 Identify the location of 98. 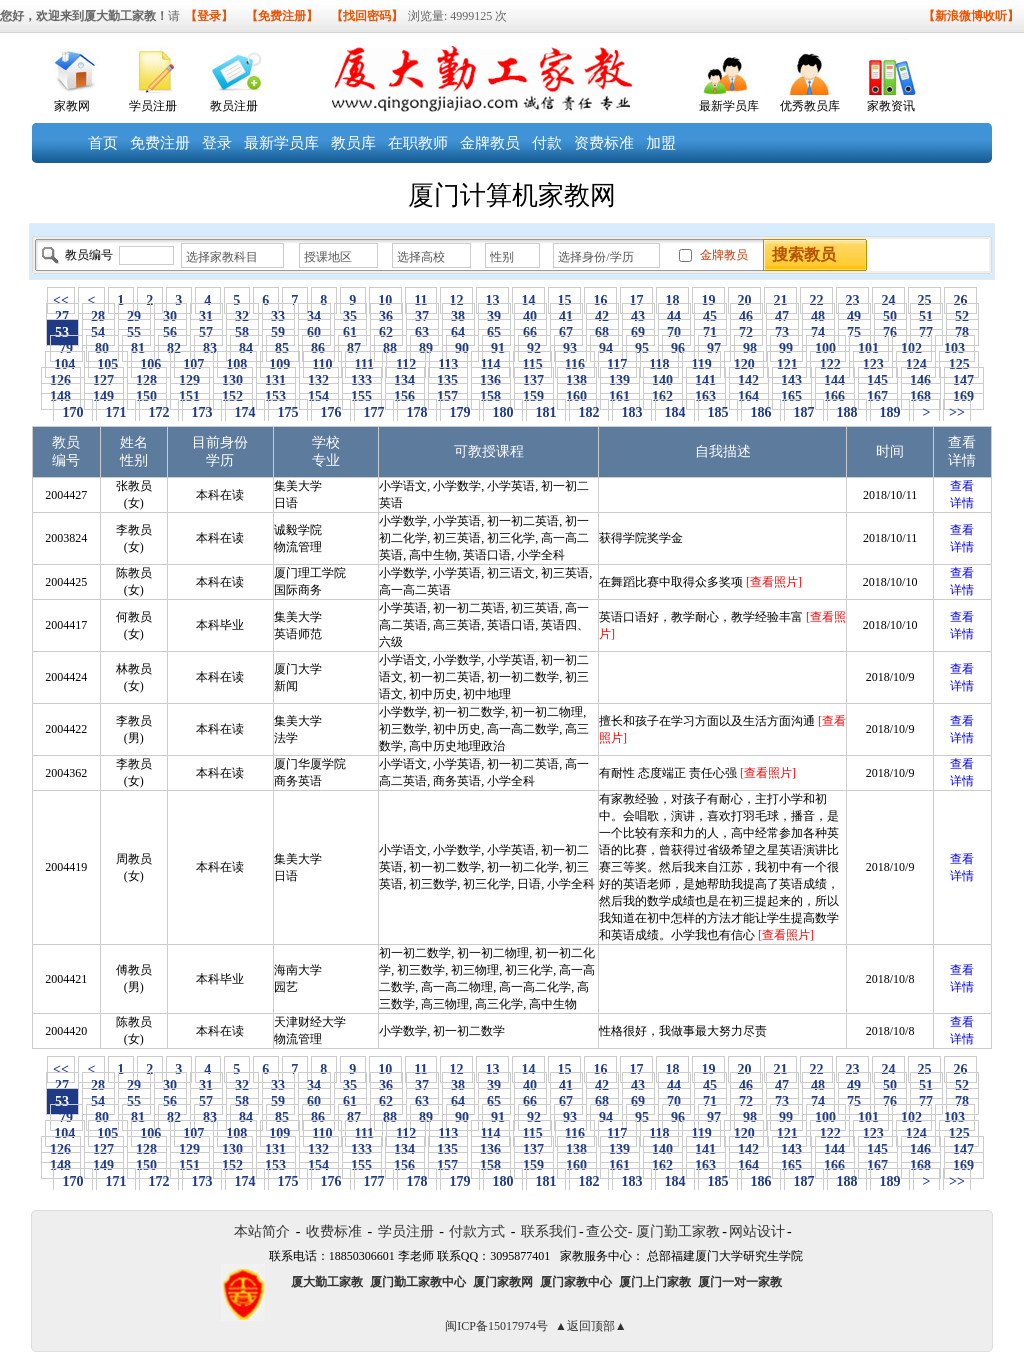
(750, 348).